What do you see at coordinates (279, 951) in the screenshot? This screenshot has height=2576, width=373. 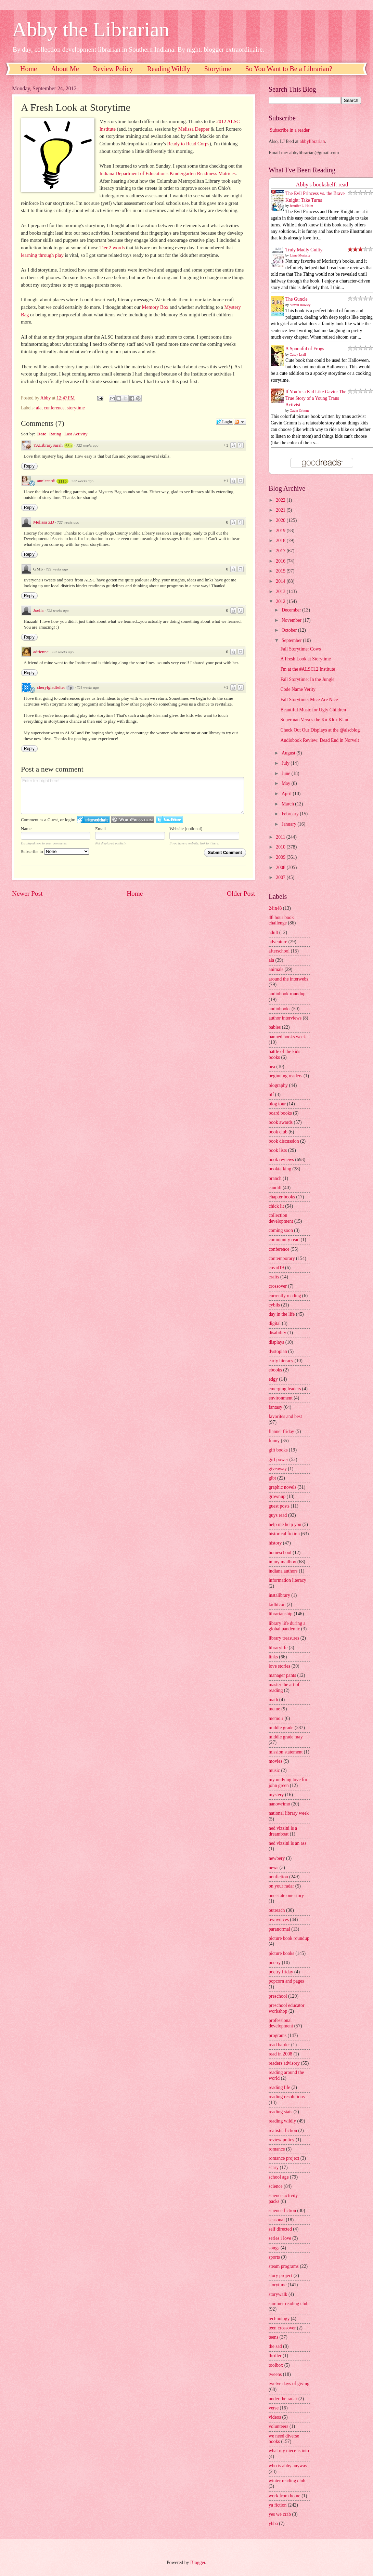 I see `afterschool` at bounding box center [279, 951].